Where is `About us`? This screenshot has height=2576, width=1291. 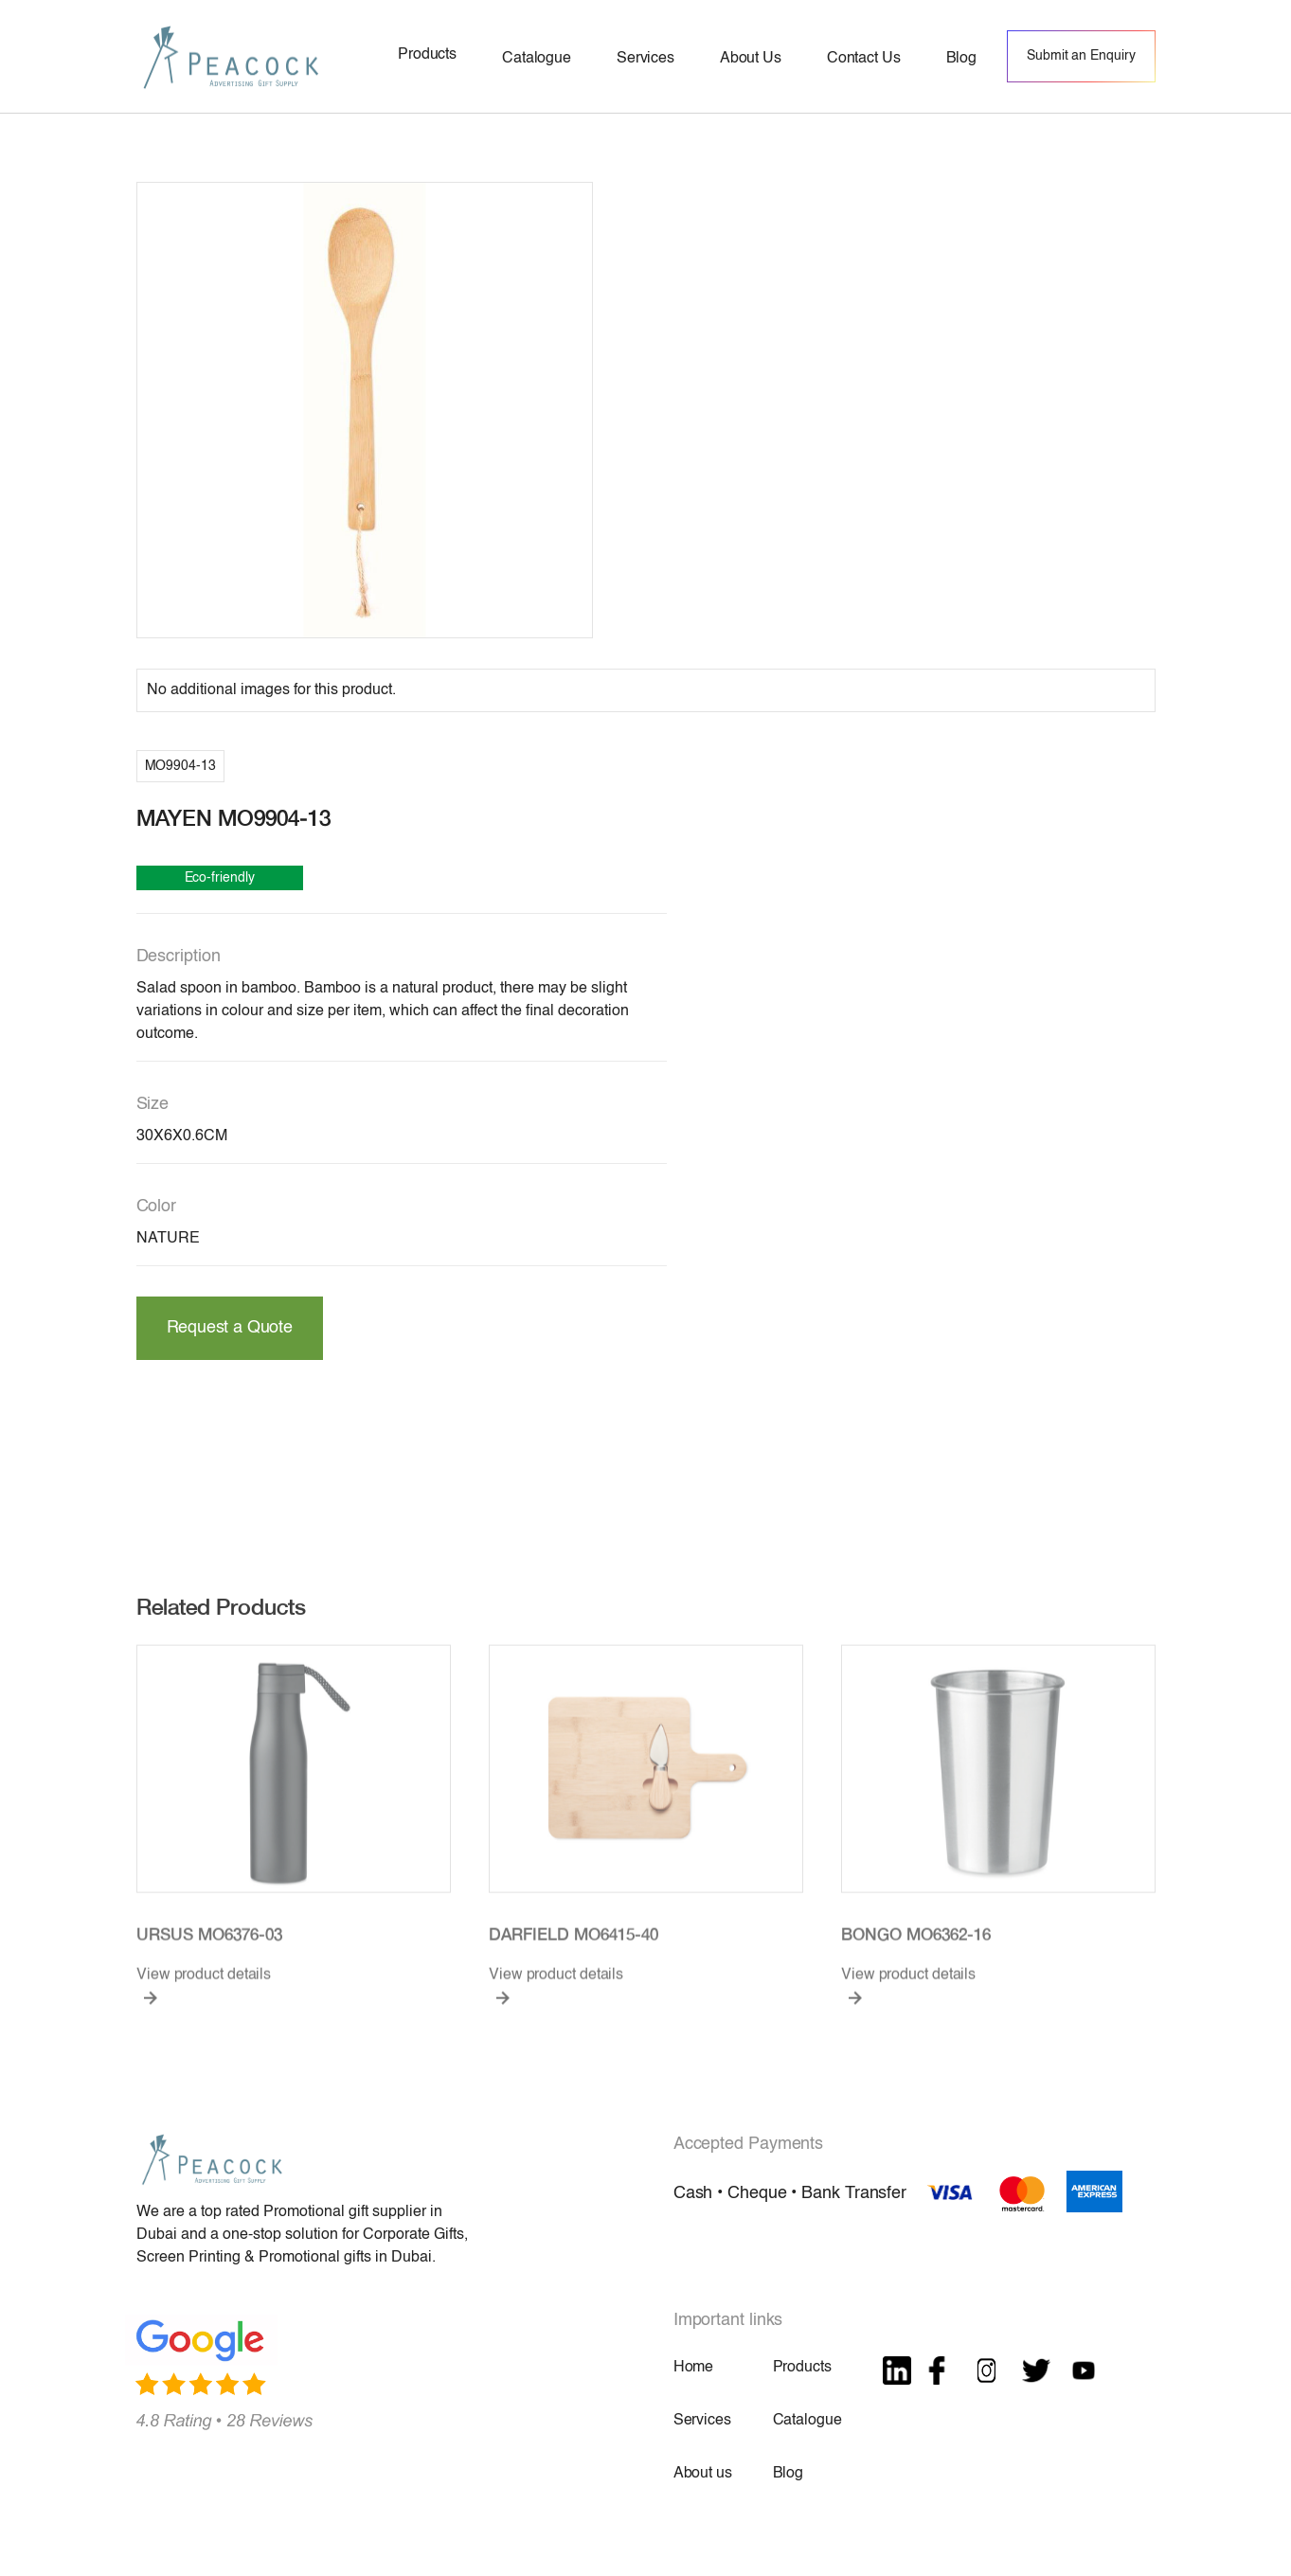 About us is located at coordinates (702, 2473).